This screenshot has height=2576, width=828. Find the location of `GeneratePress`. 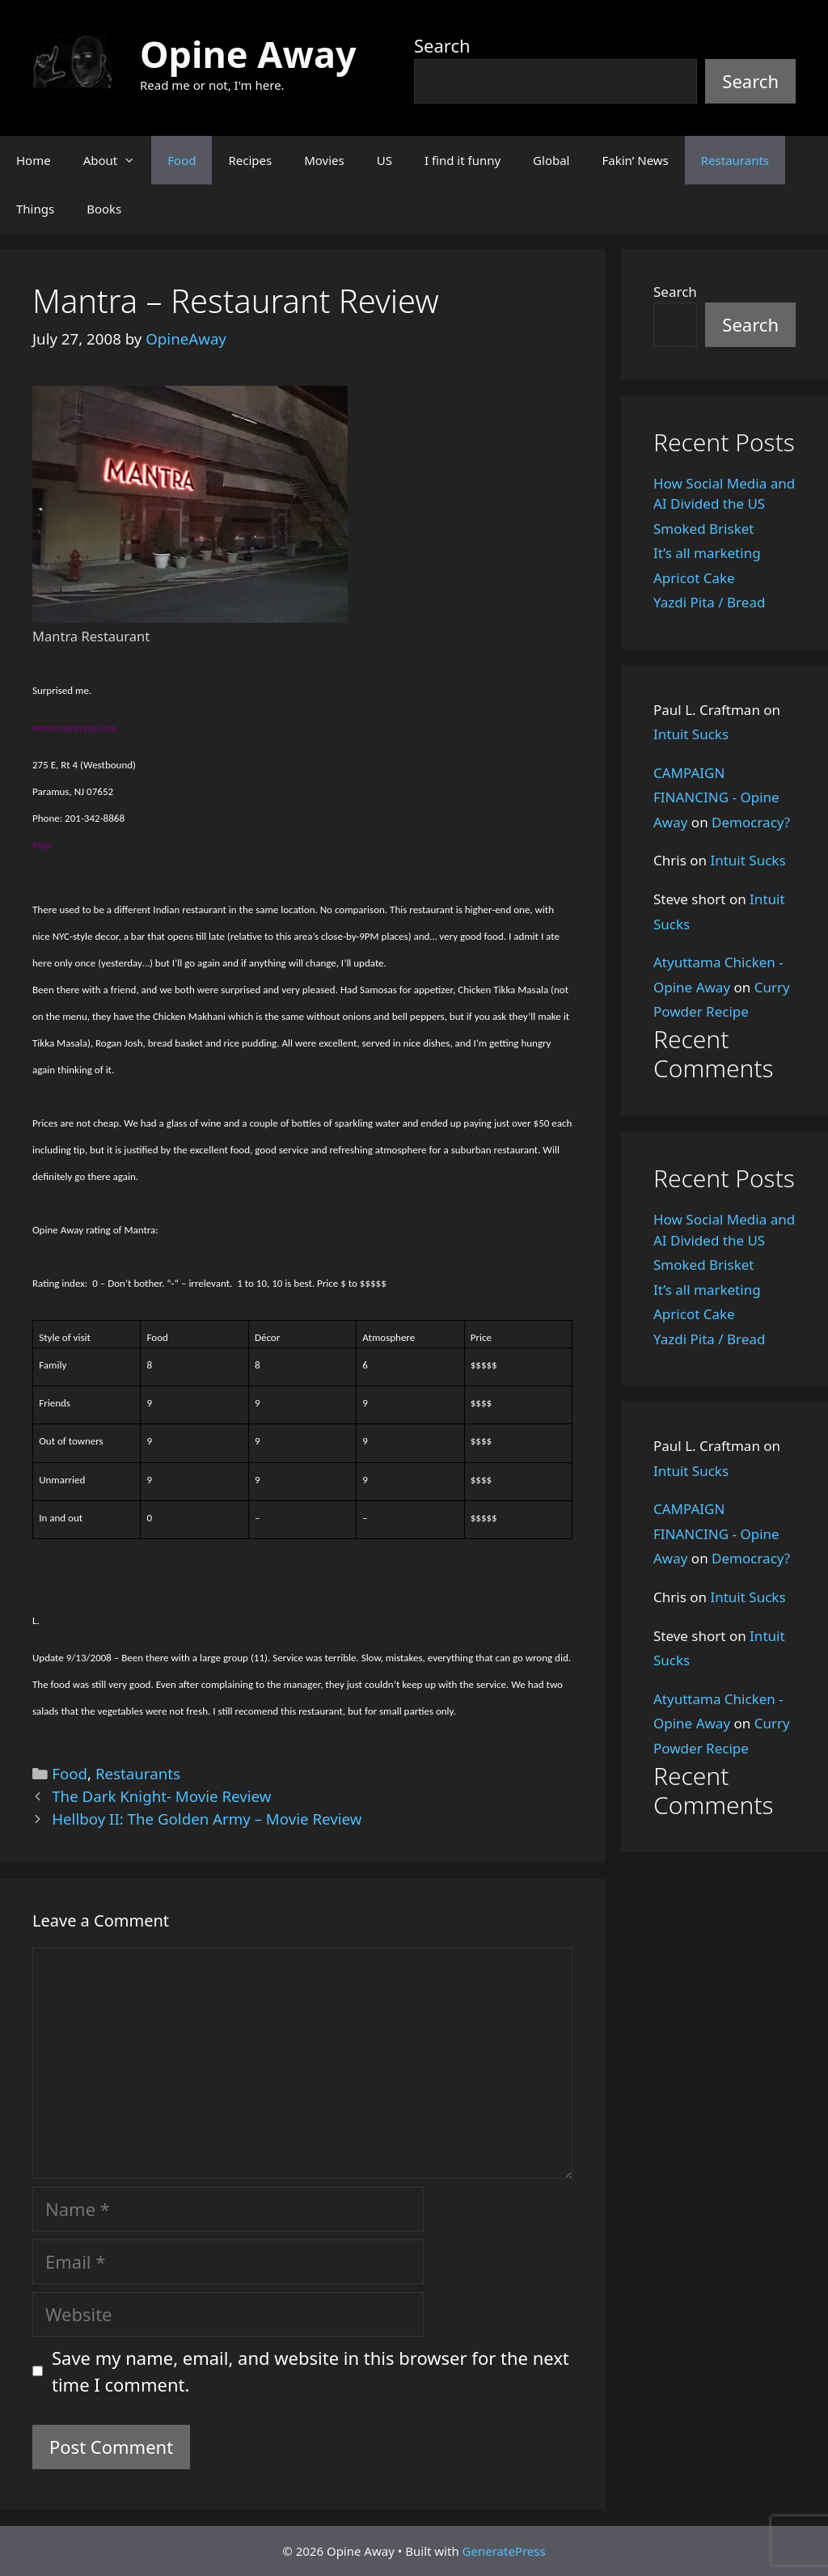

GeneratePress is located at coordinates (504, 2551).